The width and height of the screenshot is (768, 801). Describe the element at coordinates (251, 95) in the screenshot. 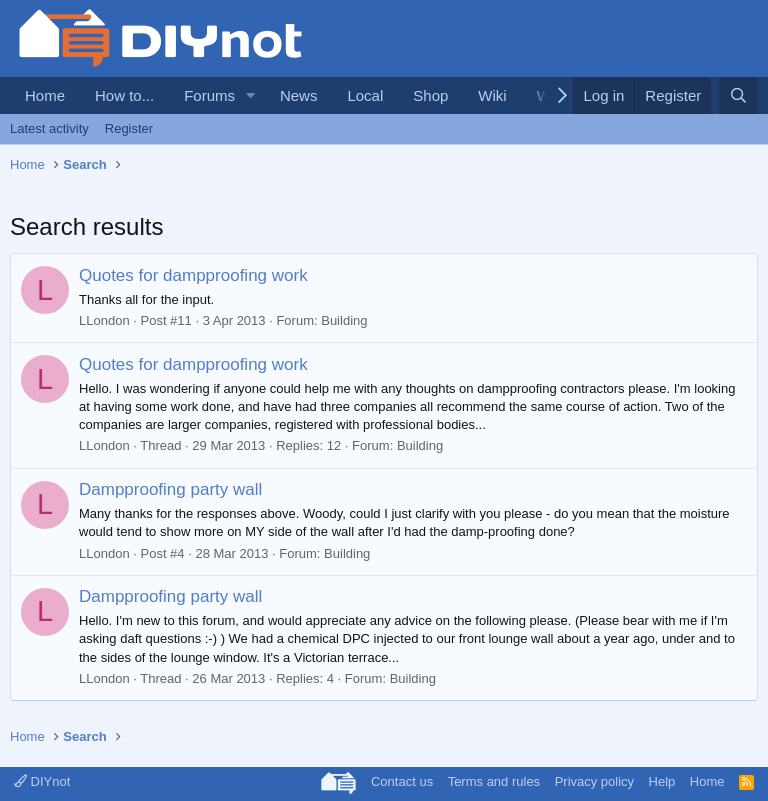

I see `[button]` at that location.